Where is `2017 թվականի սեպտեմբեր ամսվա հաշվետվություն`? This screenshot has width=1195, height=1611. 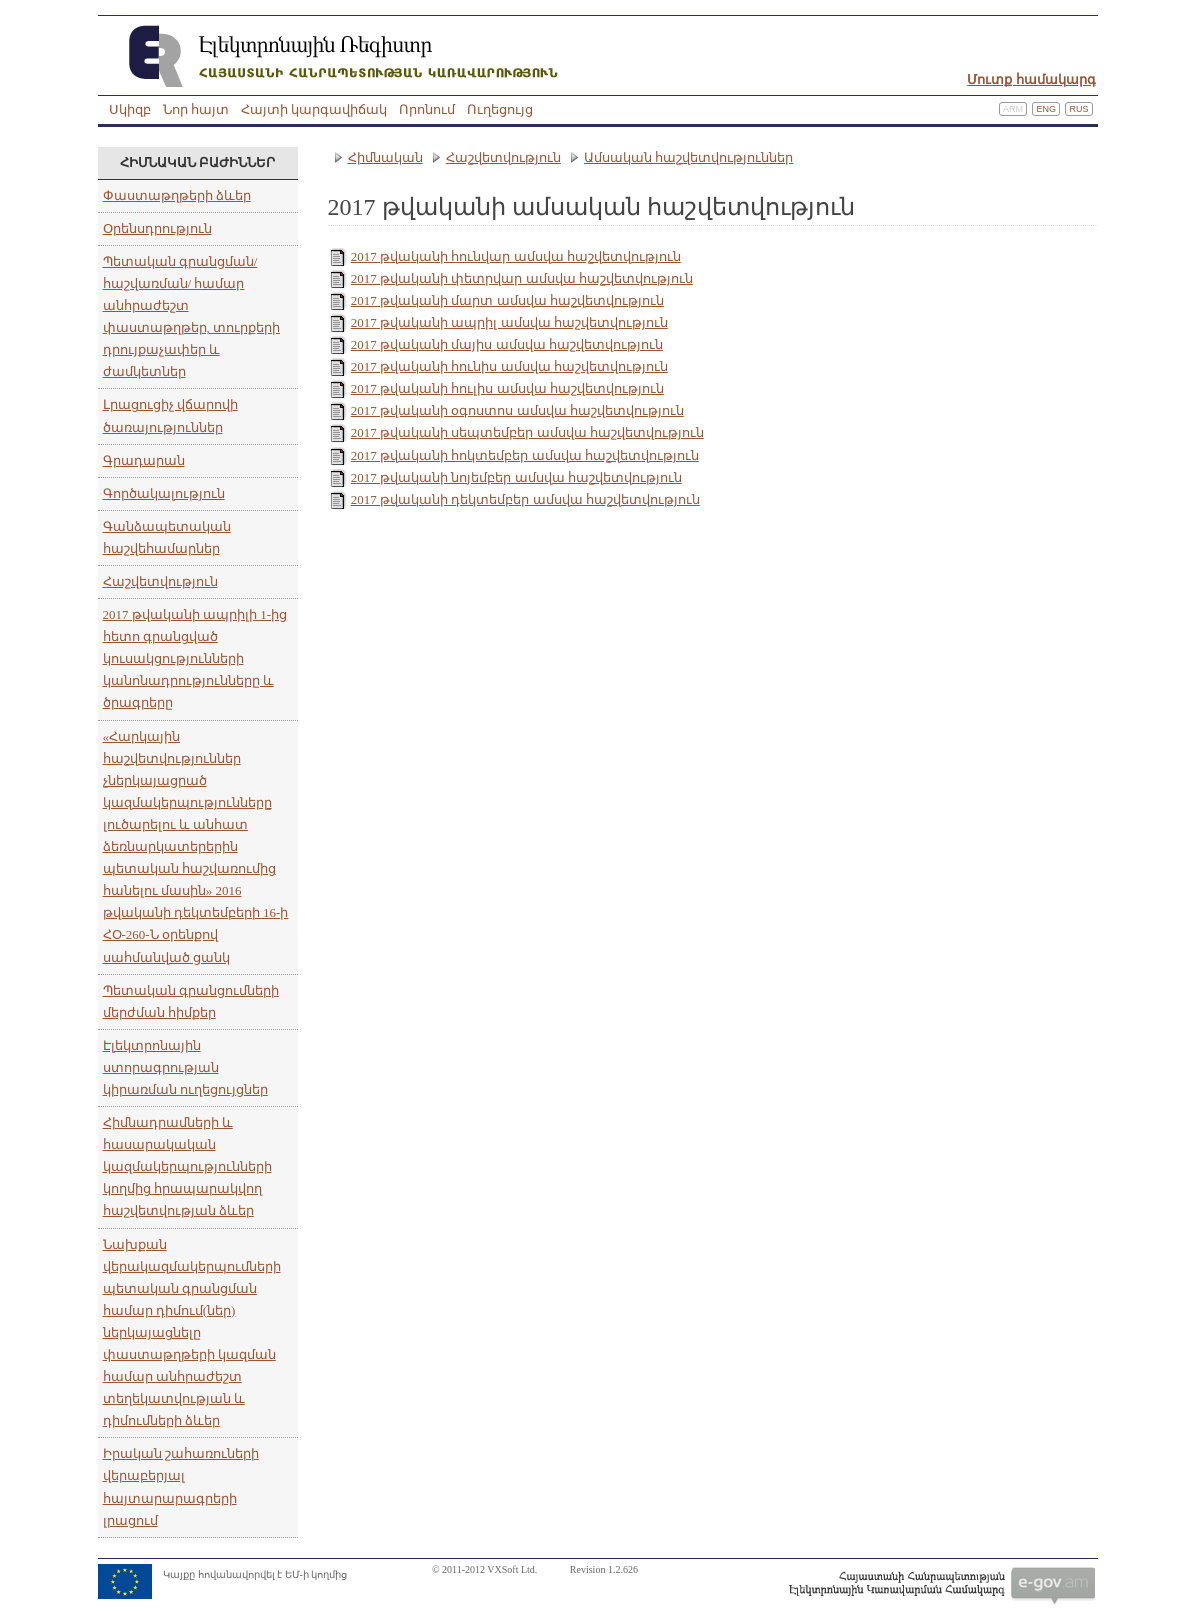
2017 թվականի սեպտեմբեր ամսվա հաշվետվություն is located at coordinates (527, 432).